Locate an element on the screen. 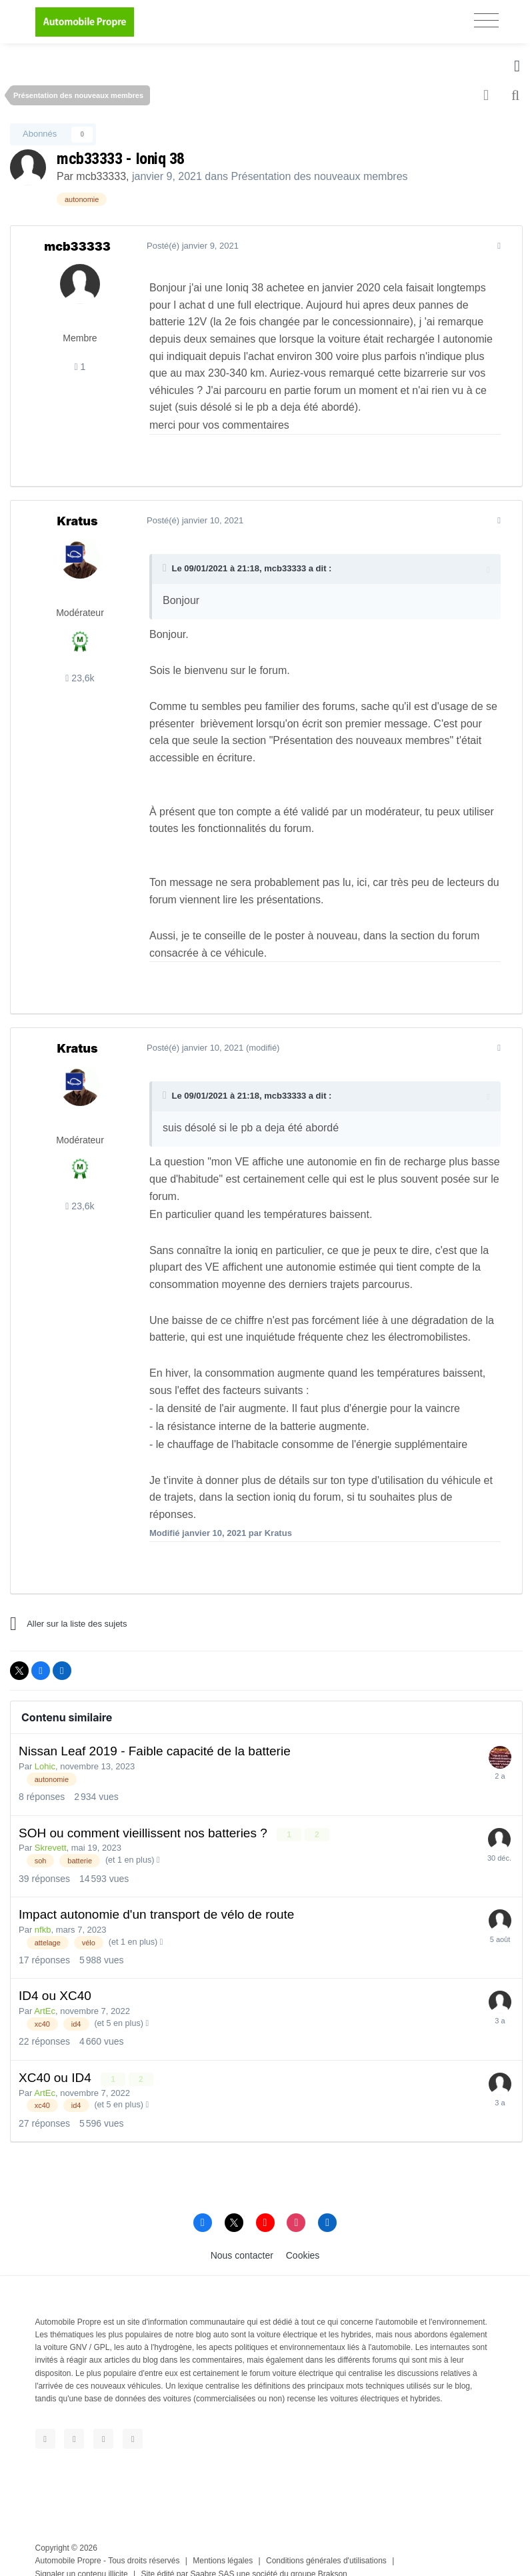  ID4 ou XC40 is located at coordinates (55, 1978).